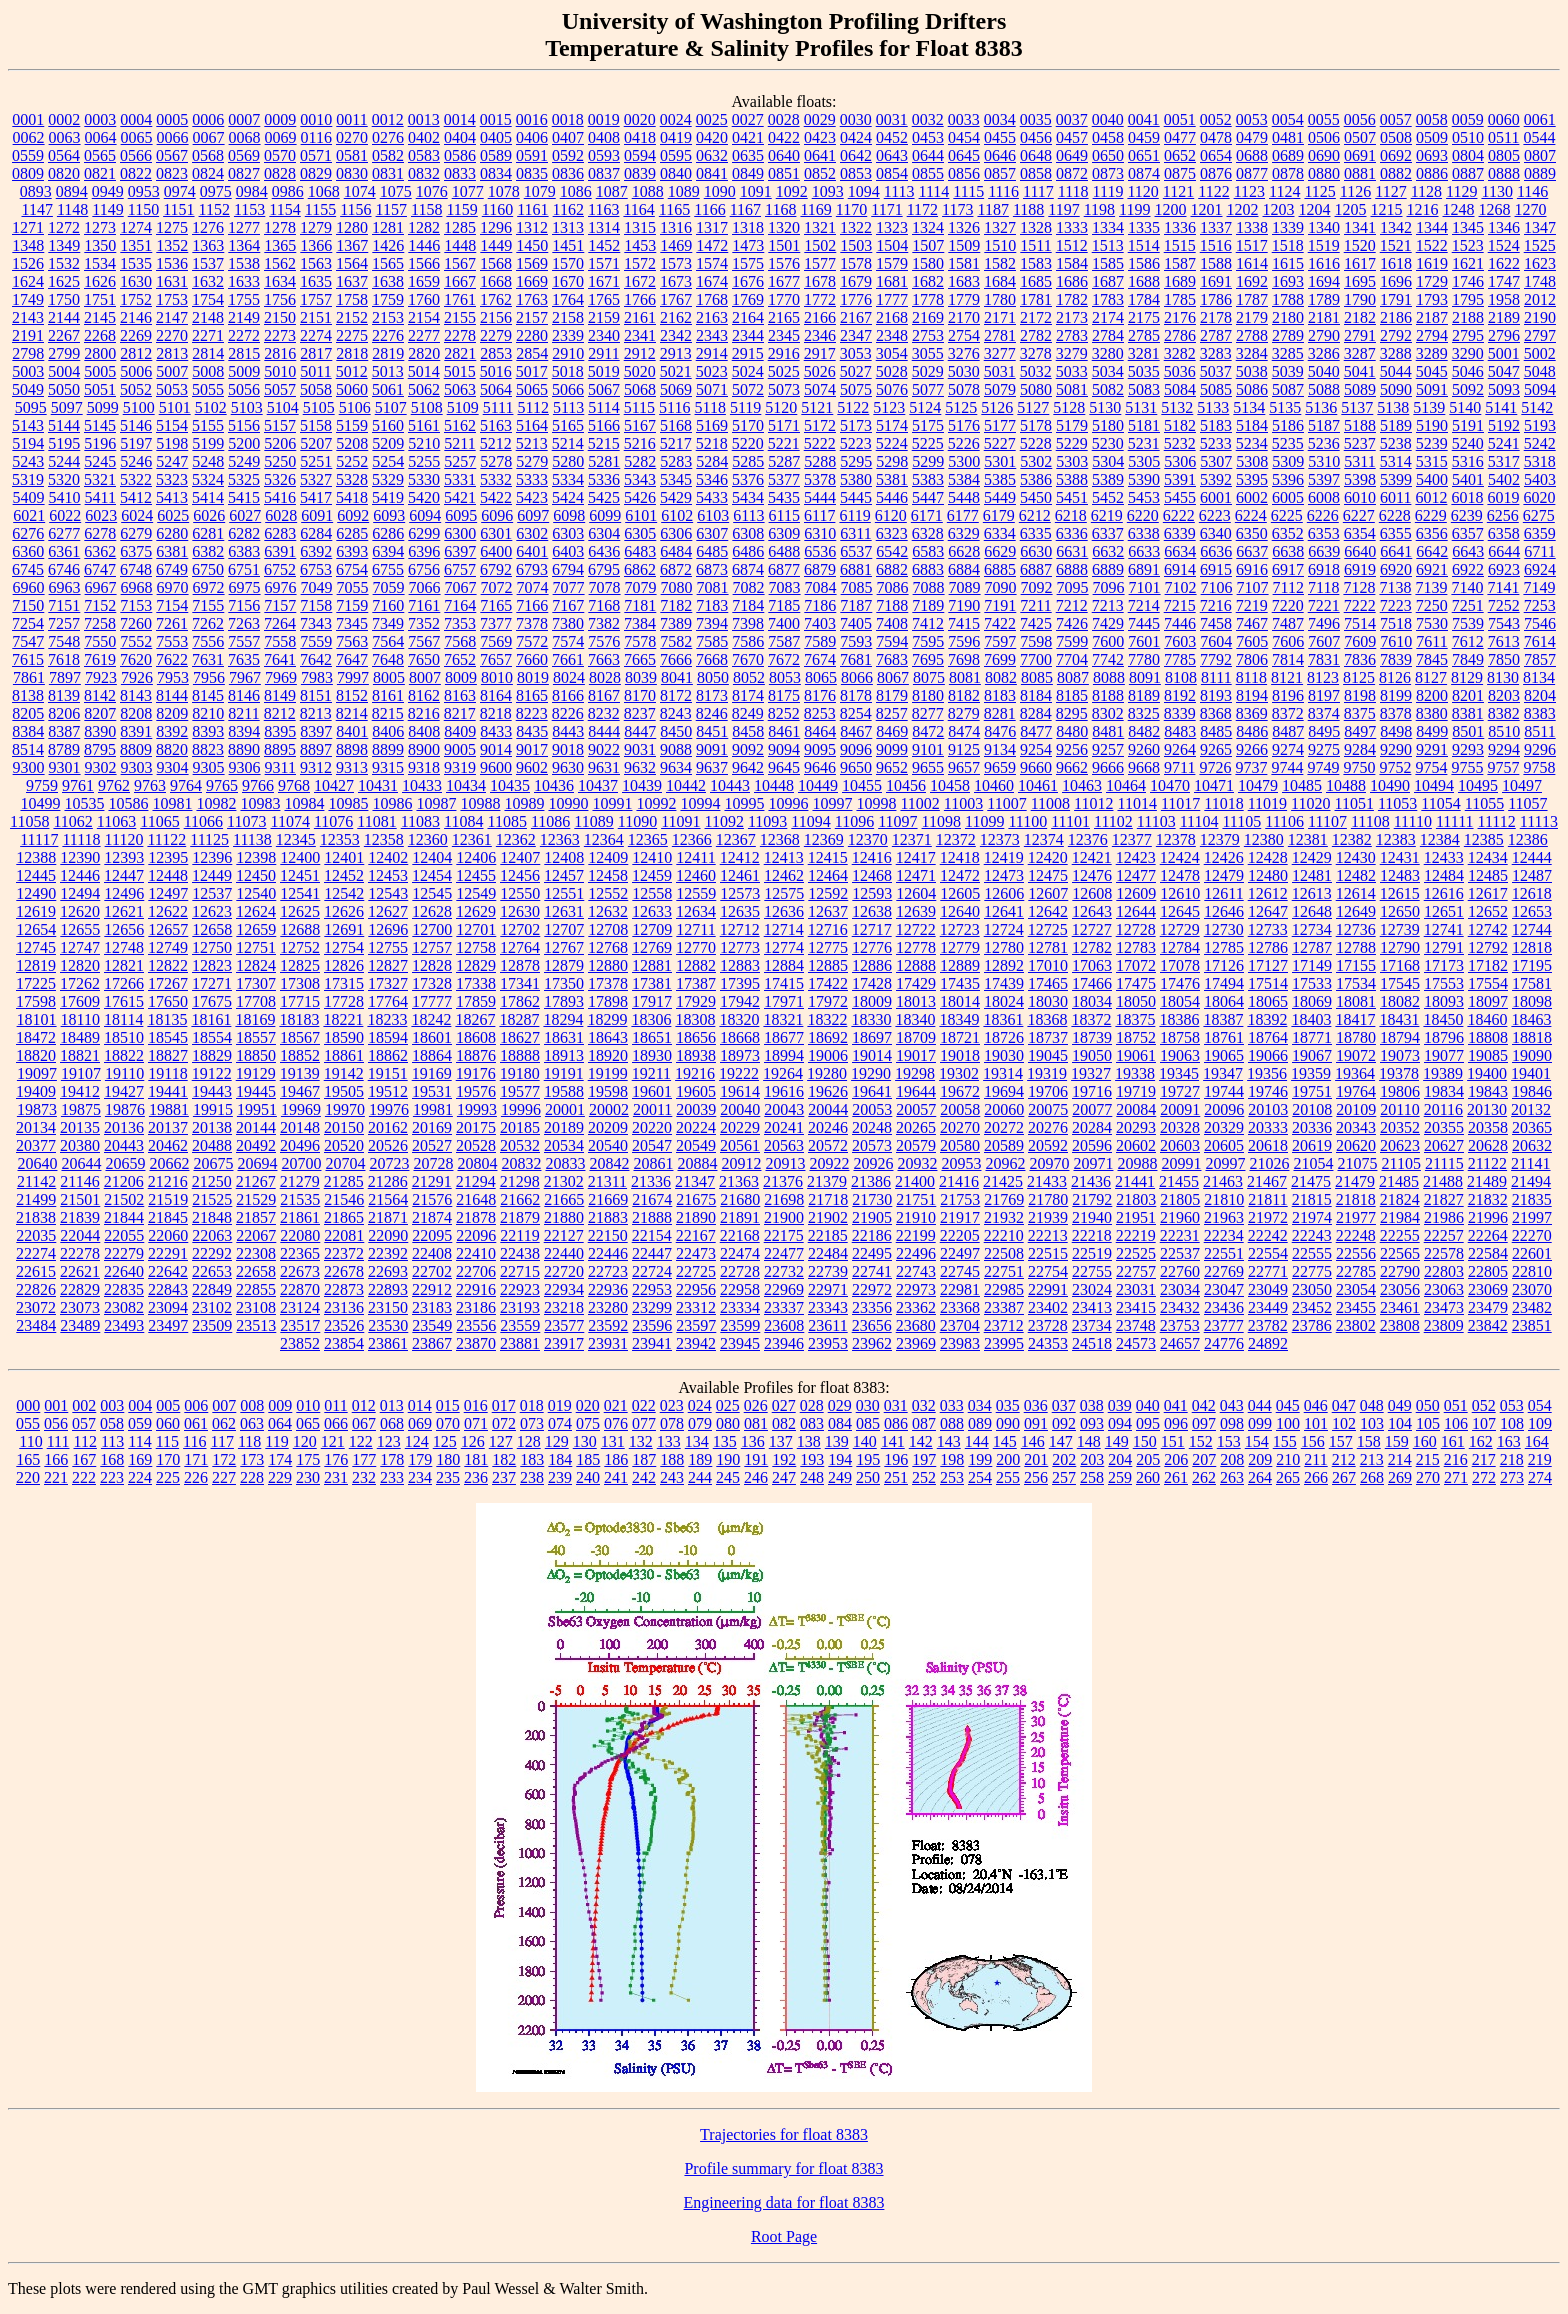 This screenshot has width=1568, height=2314. What do you see at coordinates (173, 587) in the screenshot?
I see `6970` at bounding box center [173, 587].